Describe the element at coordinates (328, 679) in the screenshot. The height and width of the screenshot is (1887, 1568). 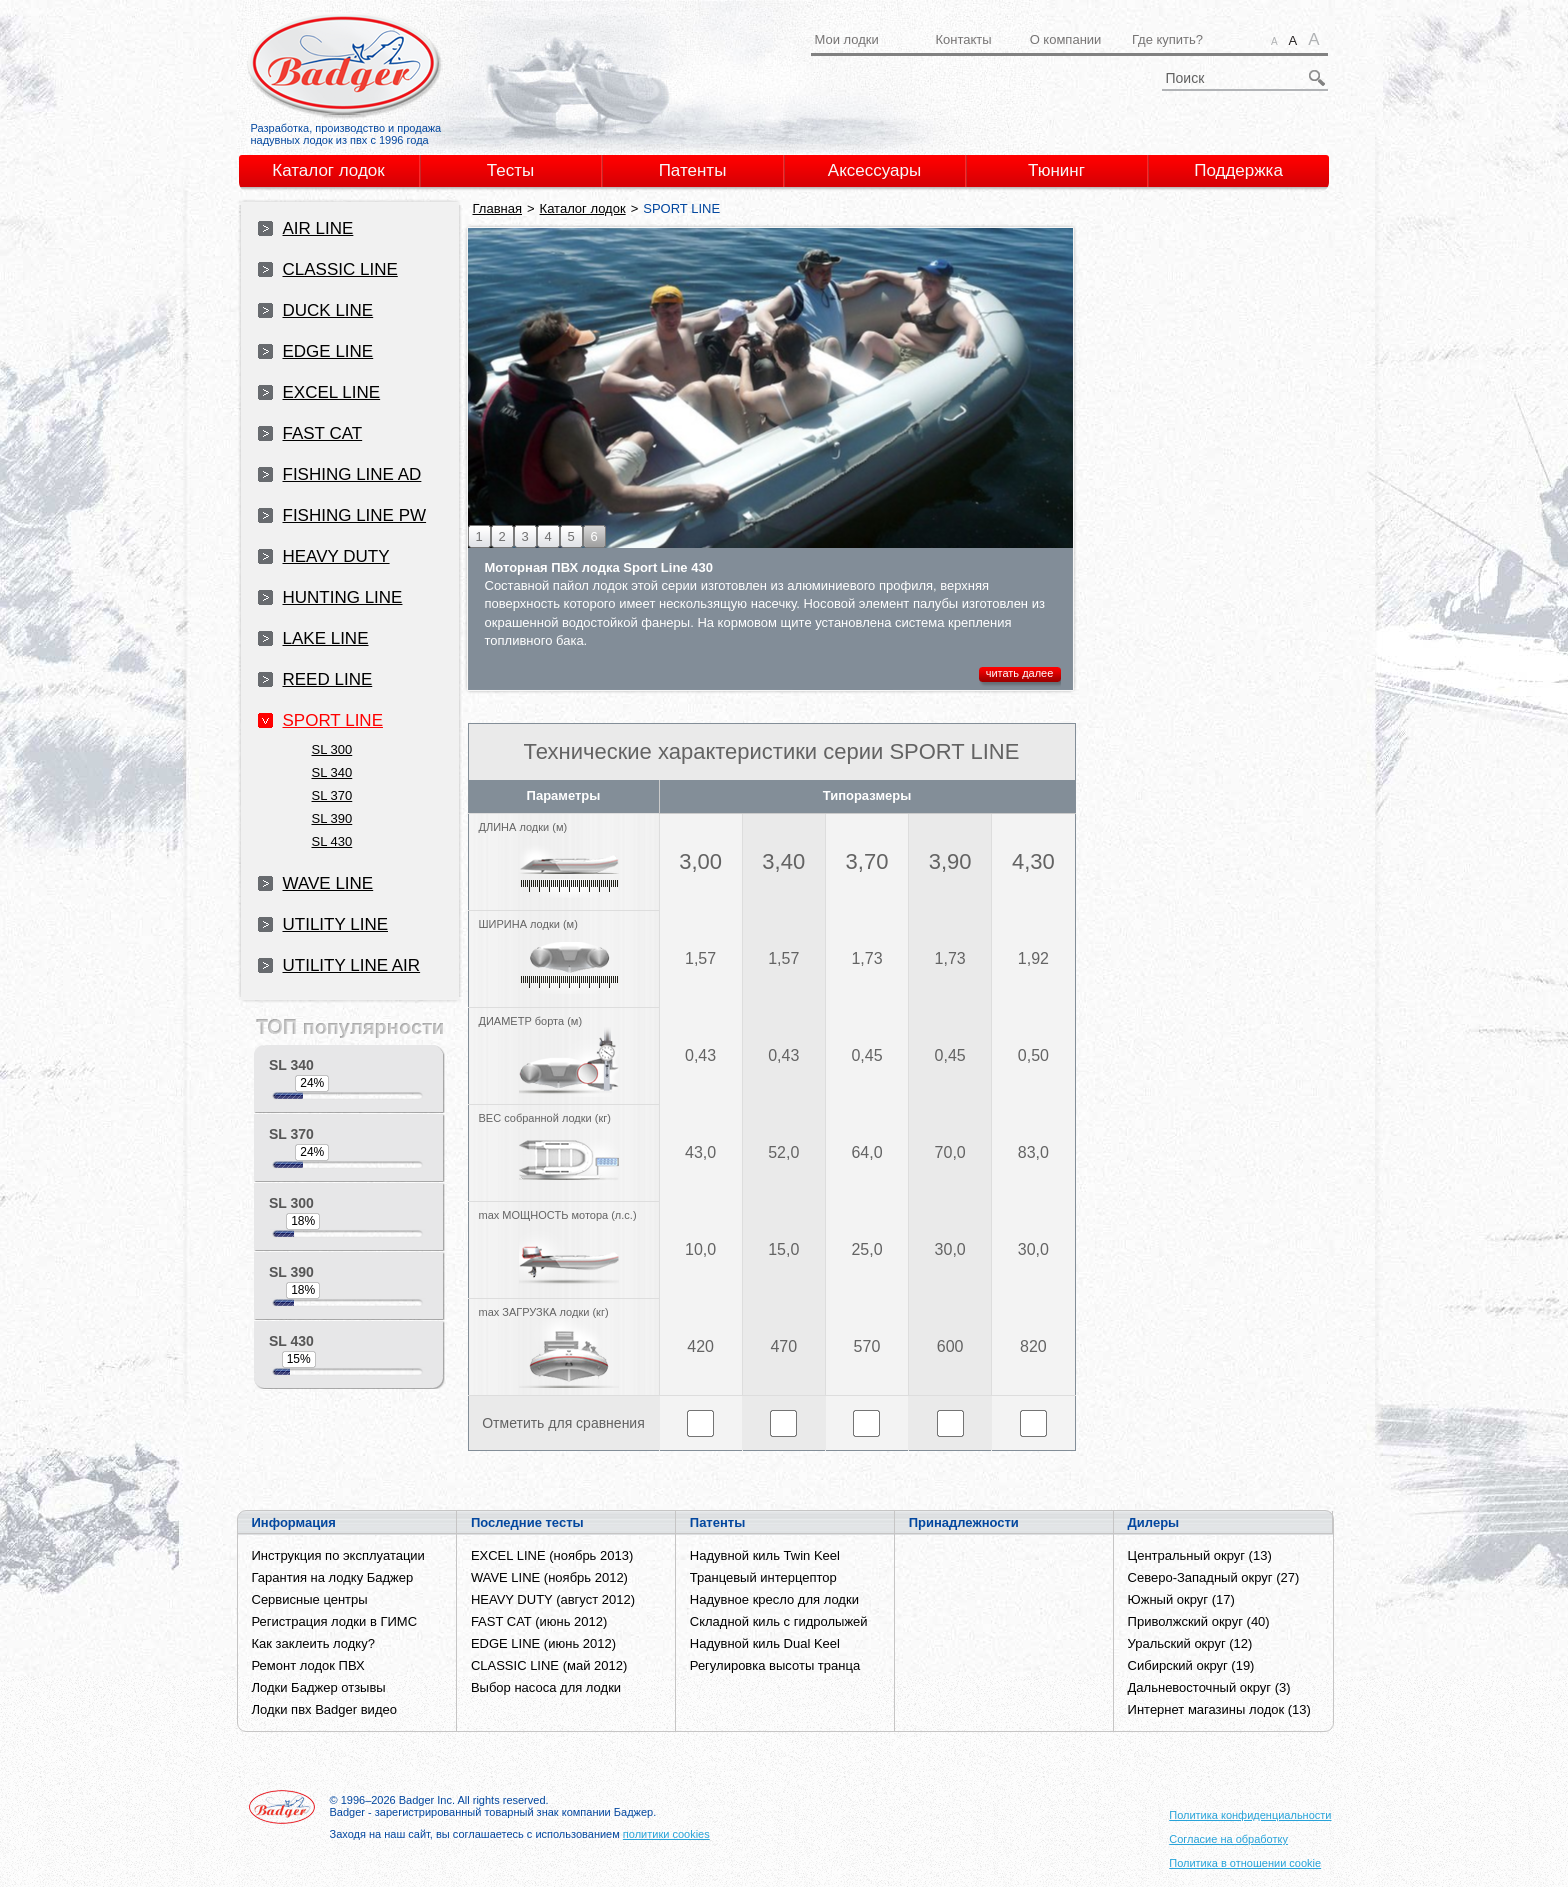
I see `REED LINE` at that location.